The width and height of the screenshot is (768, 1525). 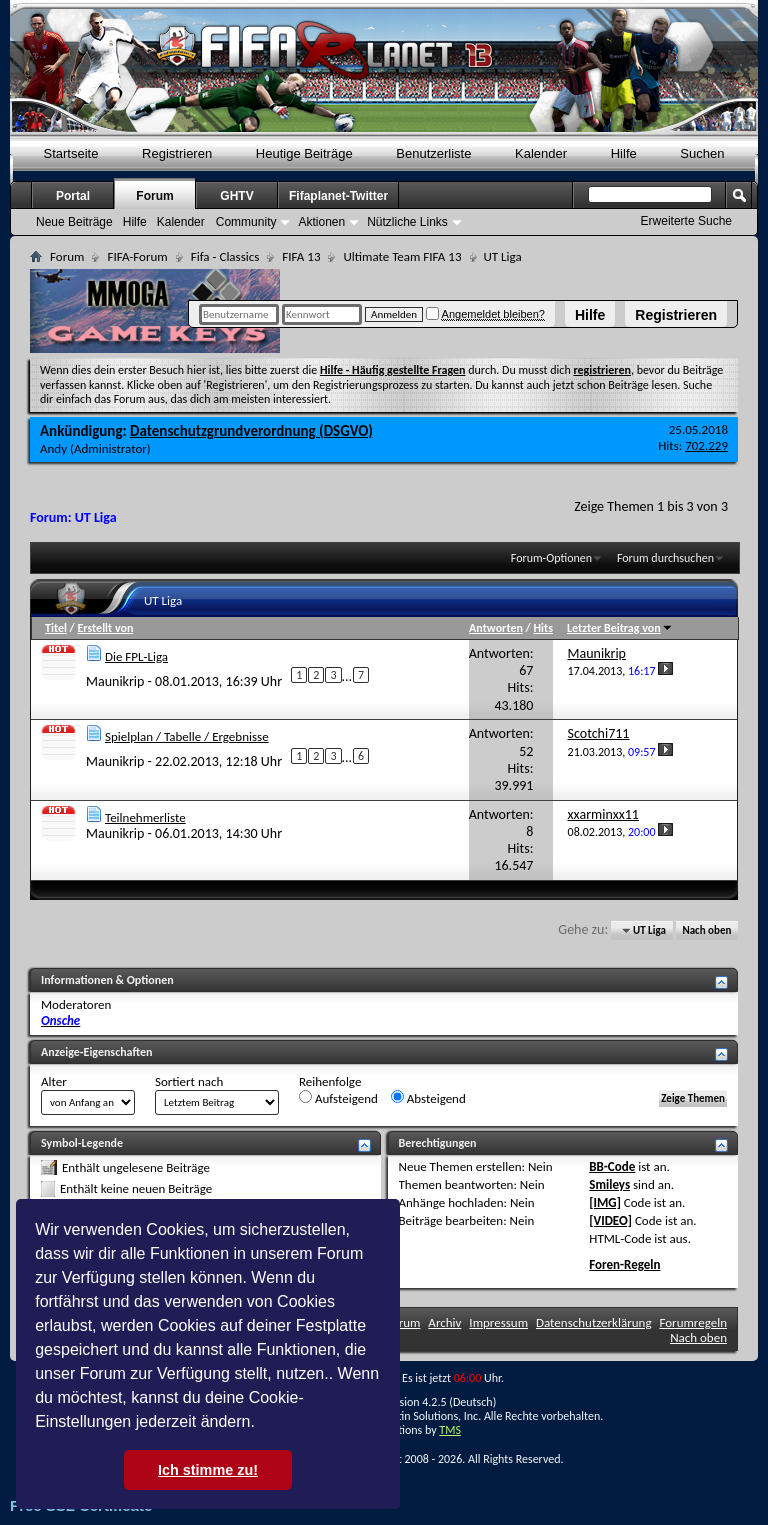 What do you see at coordinates (609, 1184) in the screenshot?
I see `Smileys` at bounding box center [609, 1184].